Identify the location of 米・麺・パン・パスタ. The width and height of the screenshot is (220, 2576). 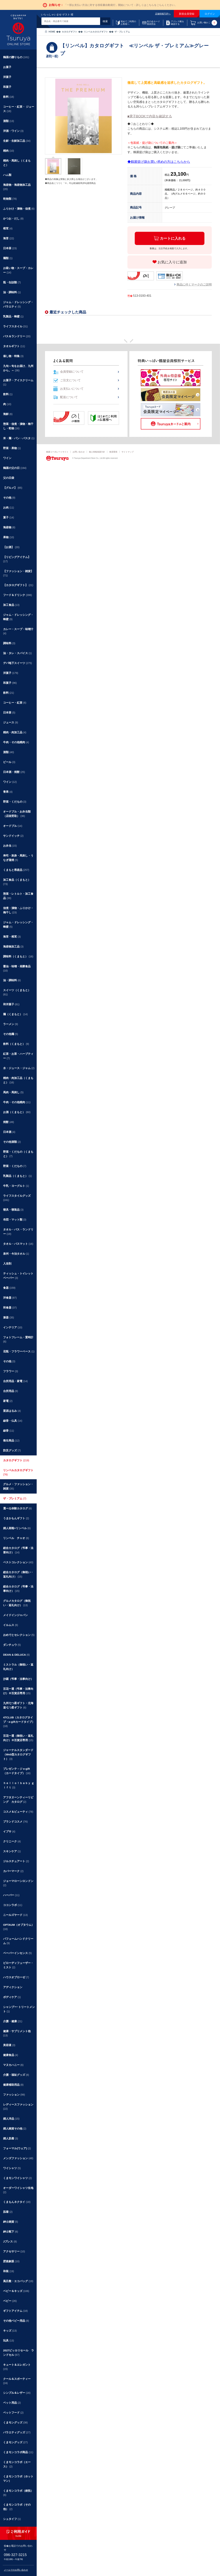
(18, 438).